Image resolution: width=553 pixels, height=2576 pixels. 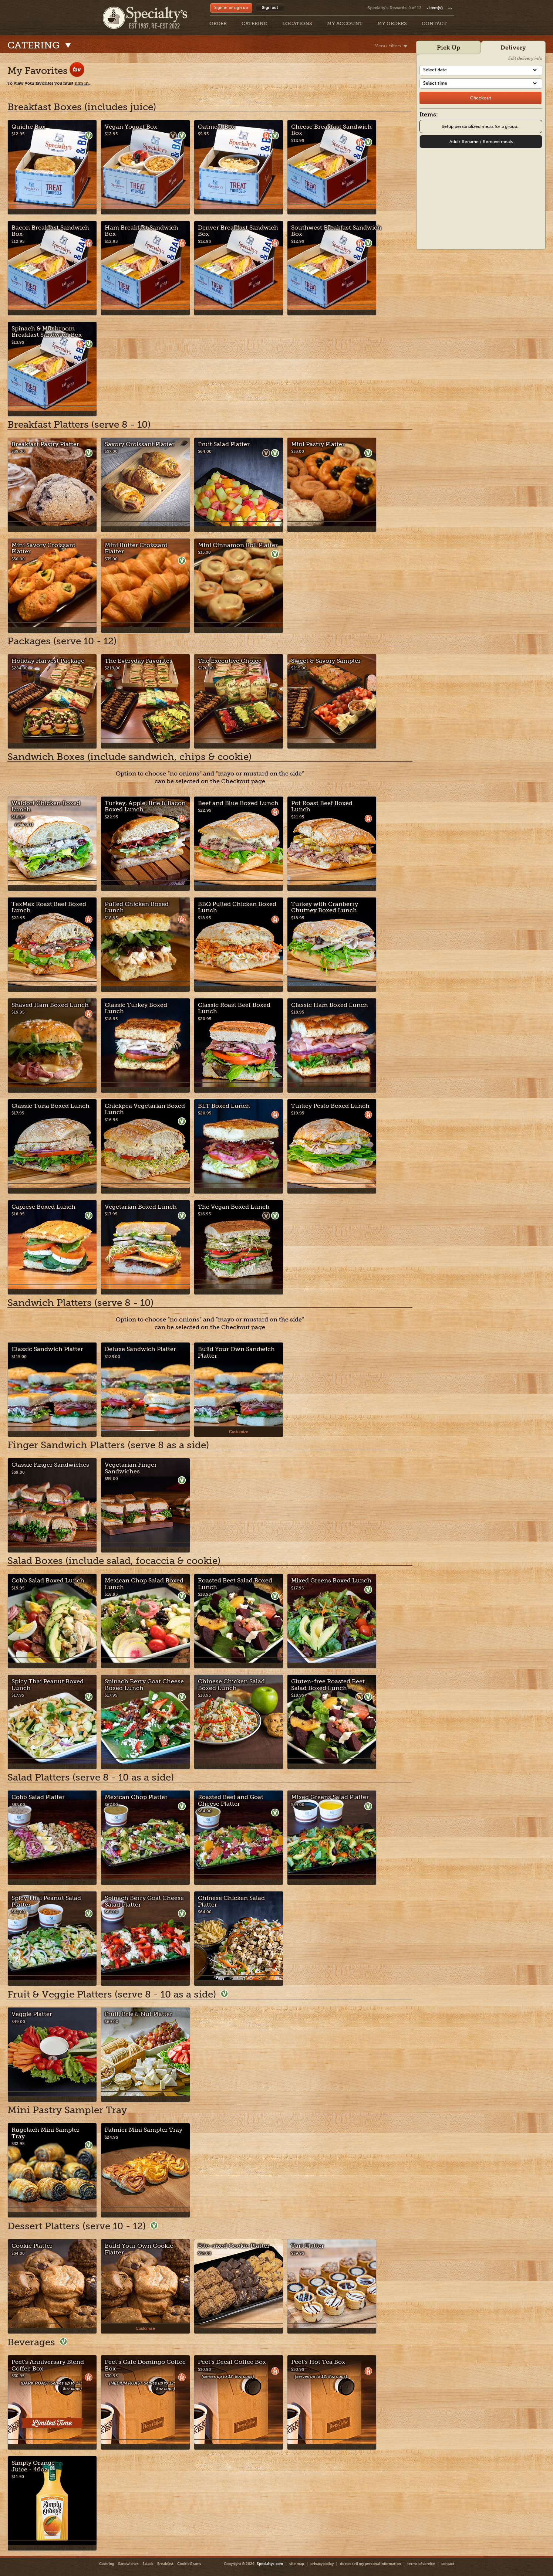 I want to click on Fruit Salad Platter, so click(x=224, y=444).